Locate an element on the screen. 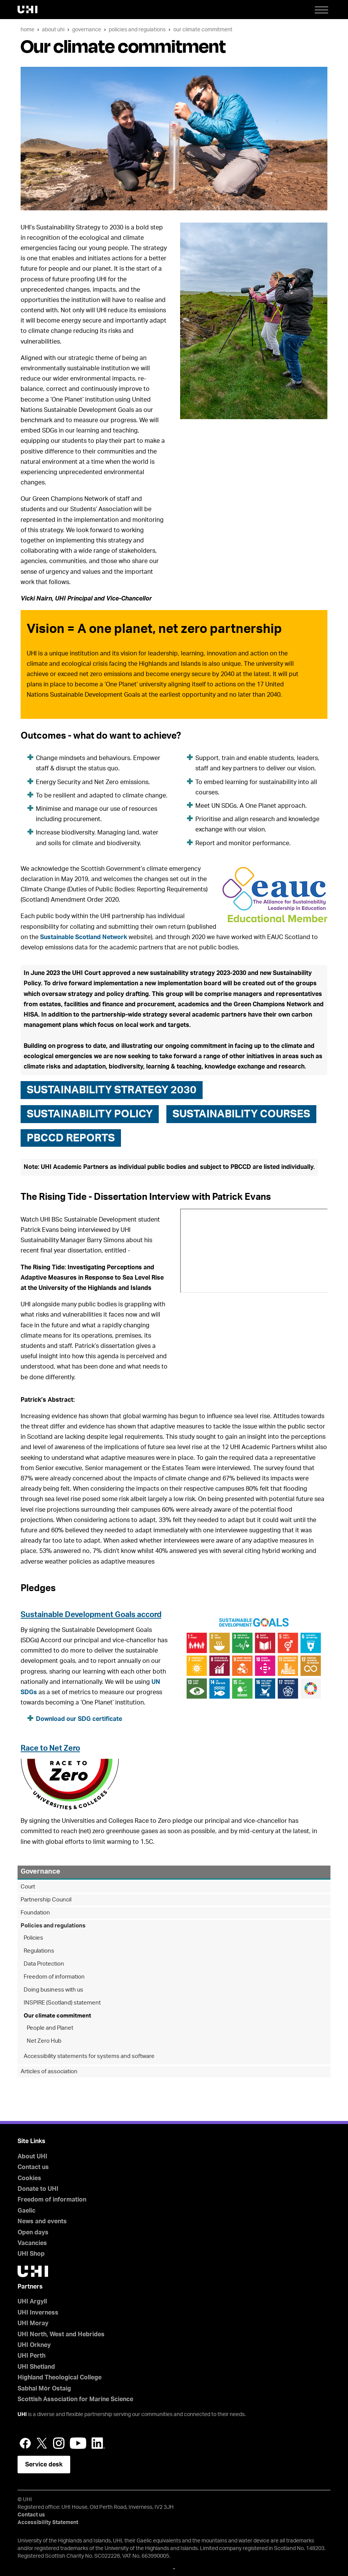 Image resolution: width=348 pixels, height=2576 pixels. YouTube is located at coordinates (78, 2443).